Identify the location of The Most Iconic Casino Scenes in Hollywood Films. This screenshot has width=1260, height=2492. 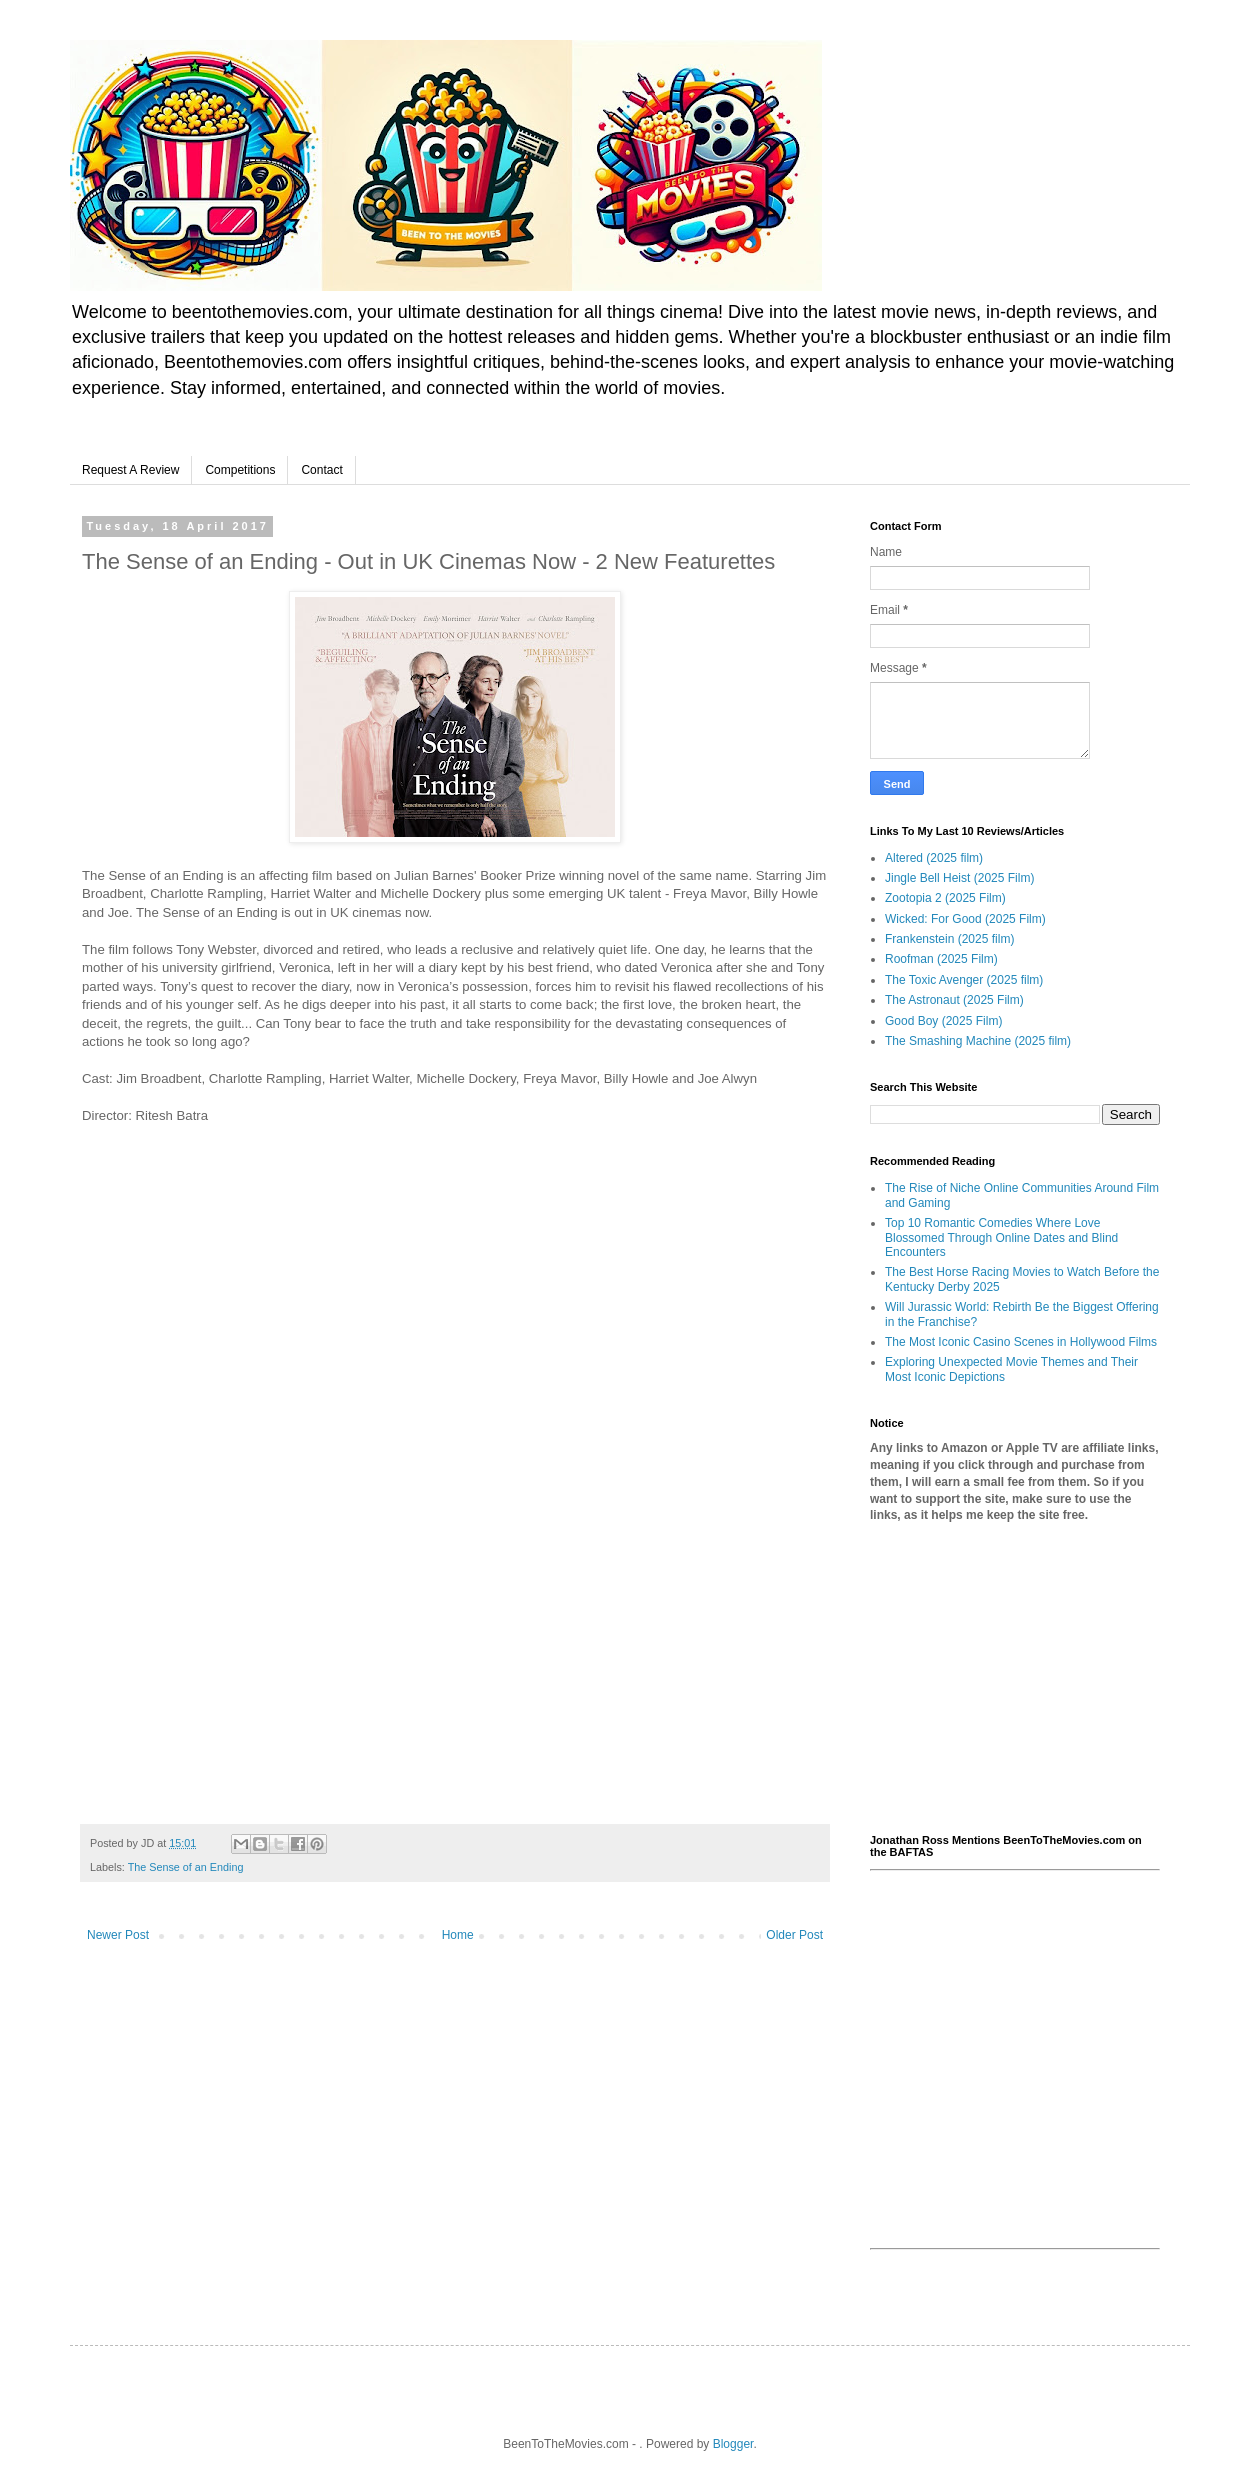
(1021, 1342).